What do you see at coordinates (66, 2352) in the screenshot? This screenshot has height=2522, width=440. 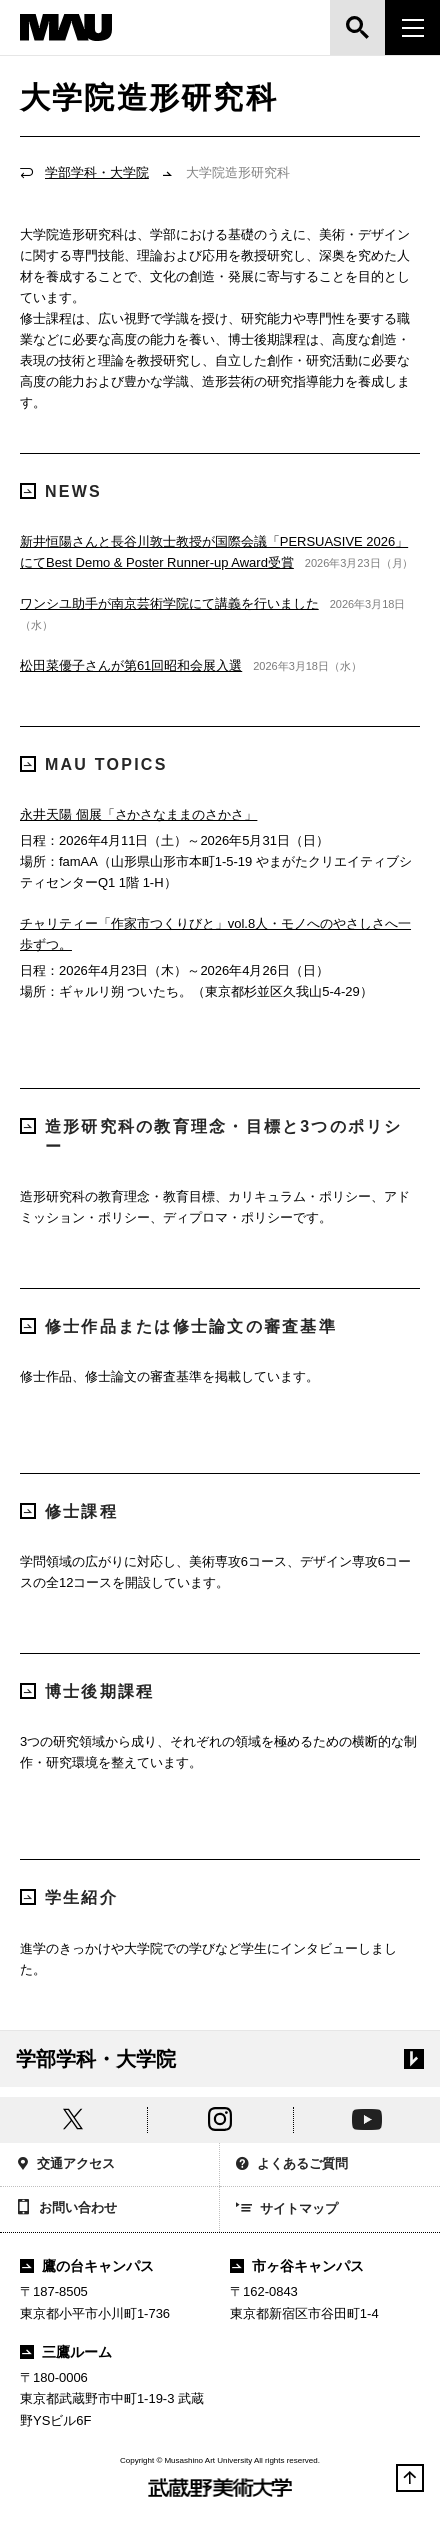 I see `三鷹ルーム` at bounding box center [66, 2352].